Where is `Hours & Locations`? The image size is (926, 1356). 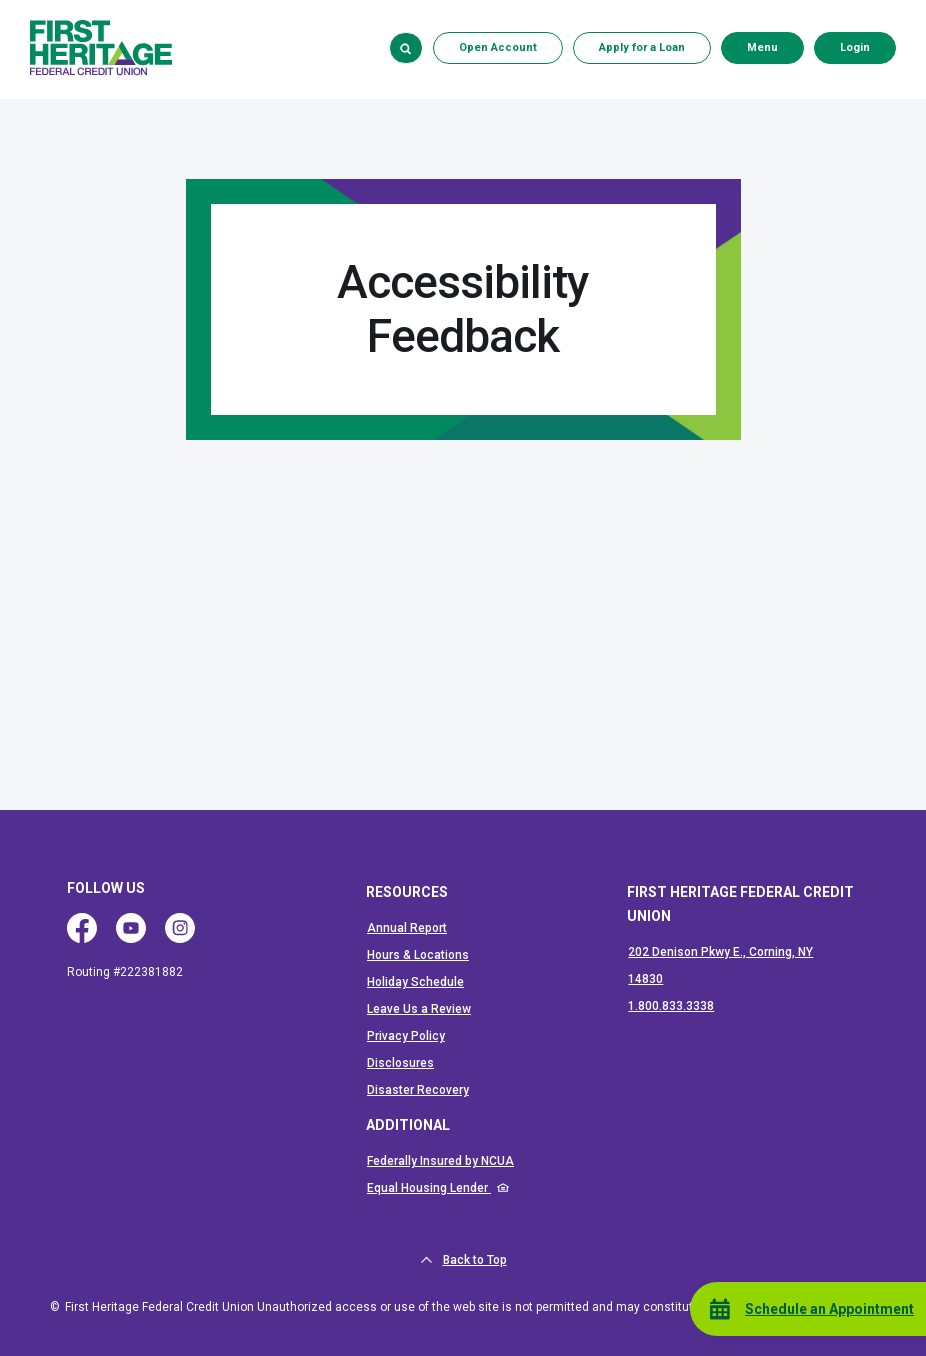
Hours & Locations is located at coordinates (418, 955).